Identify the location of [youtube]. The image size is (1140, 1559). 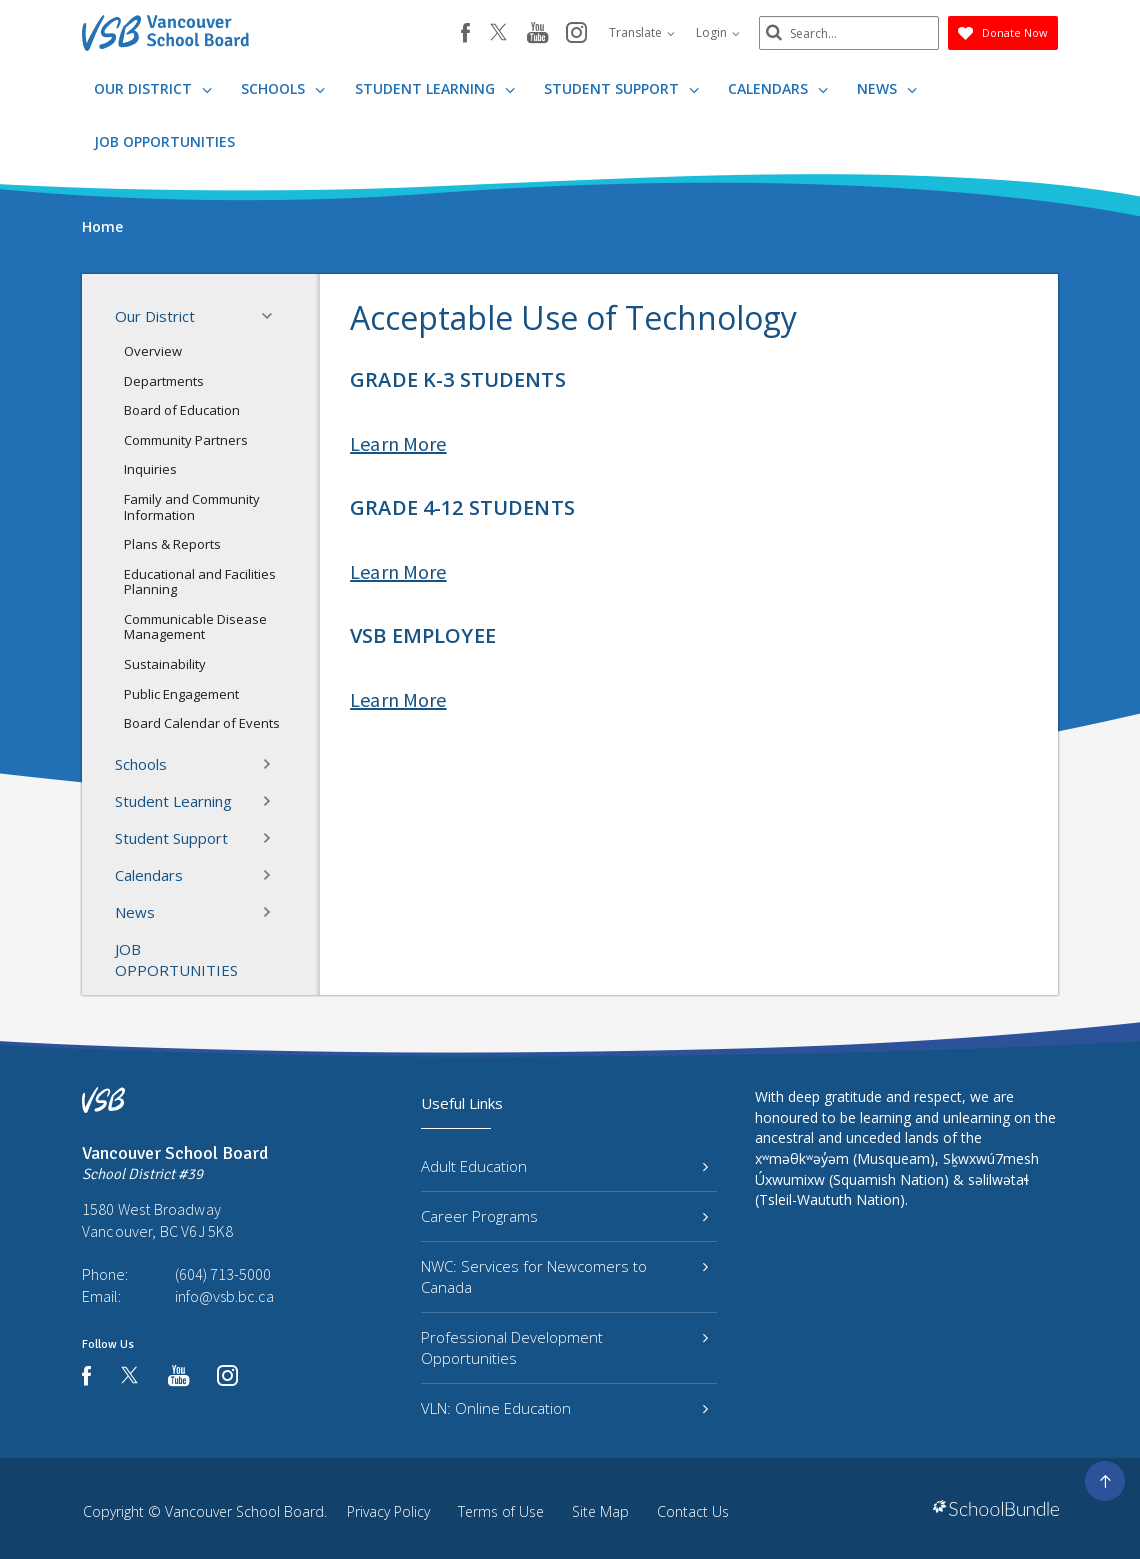
(537, 34).